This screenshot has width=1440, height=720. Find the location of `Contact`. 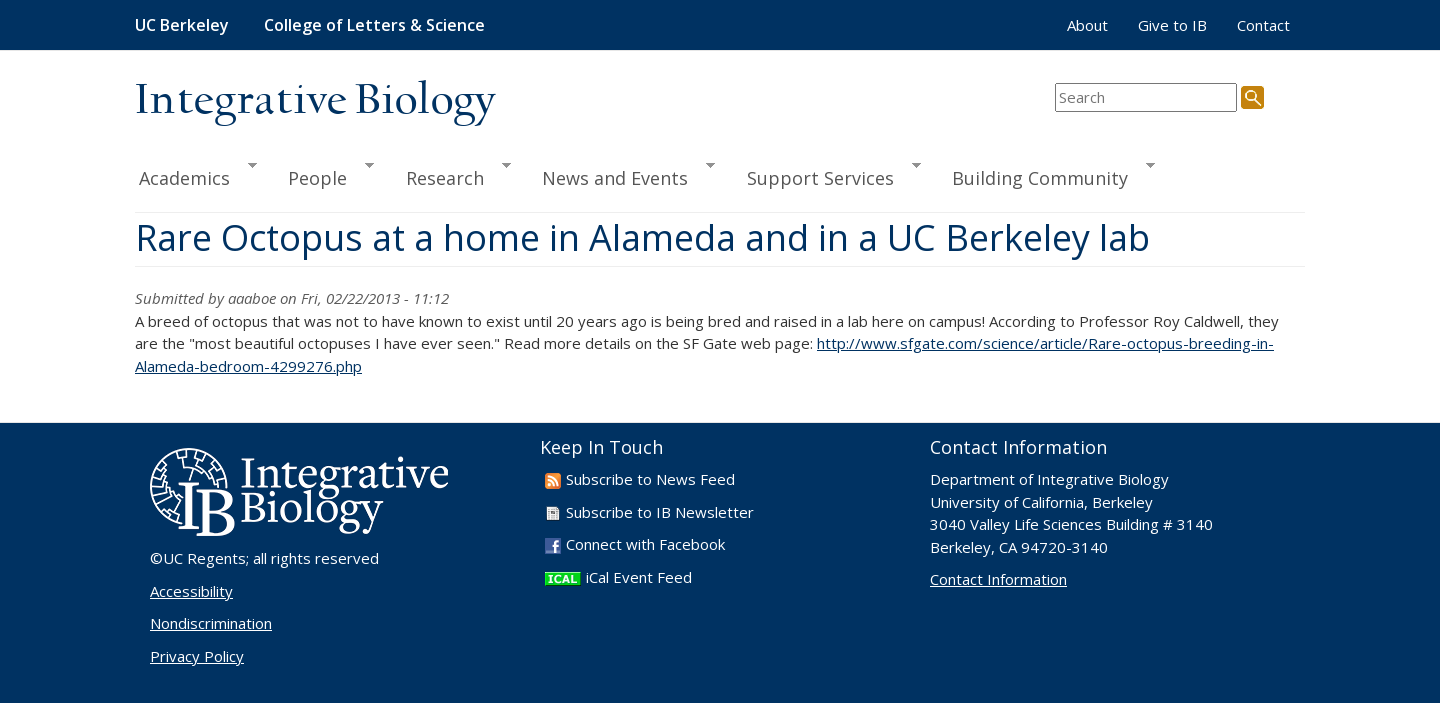

Contact is located at coordinates (1263, 25).